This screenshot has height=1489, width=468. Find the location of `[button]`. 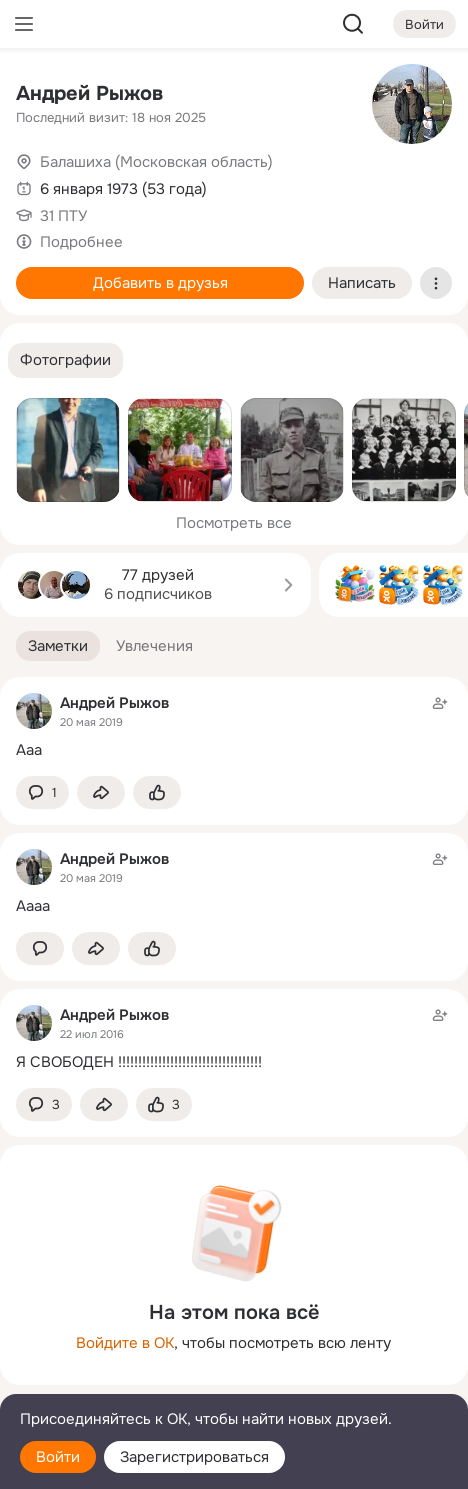

[button] is located at coordinates (65, 360).